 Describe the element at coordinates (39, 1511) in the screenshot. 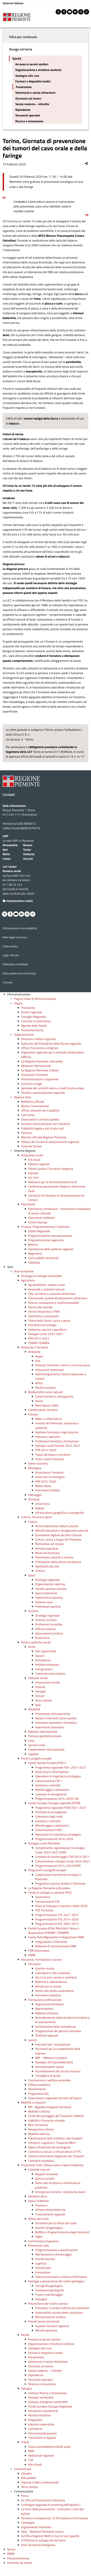

I see `Edilizia` at that location.